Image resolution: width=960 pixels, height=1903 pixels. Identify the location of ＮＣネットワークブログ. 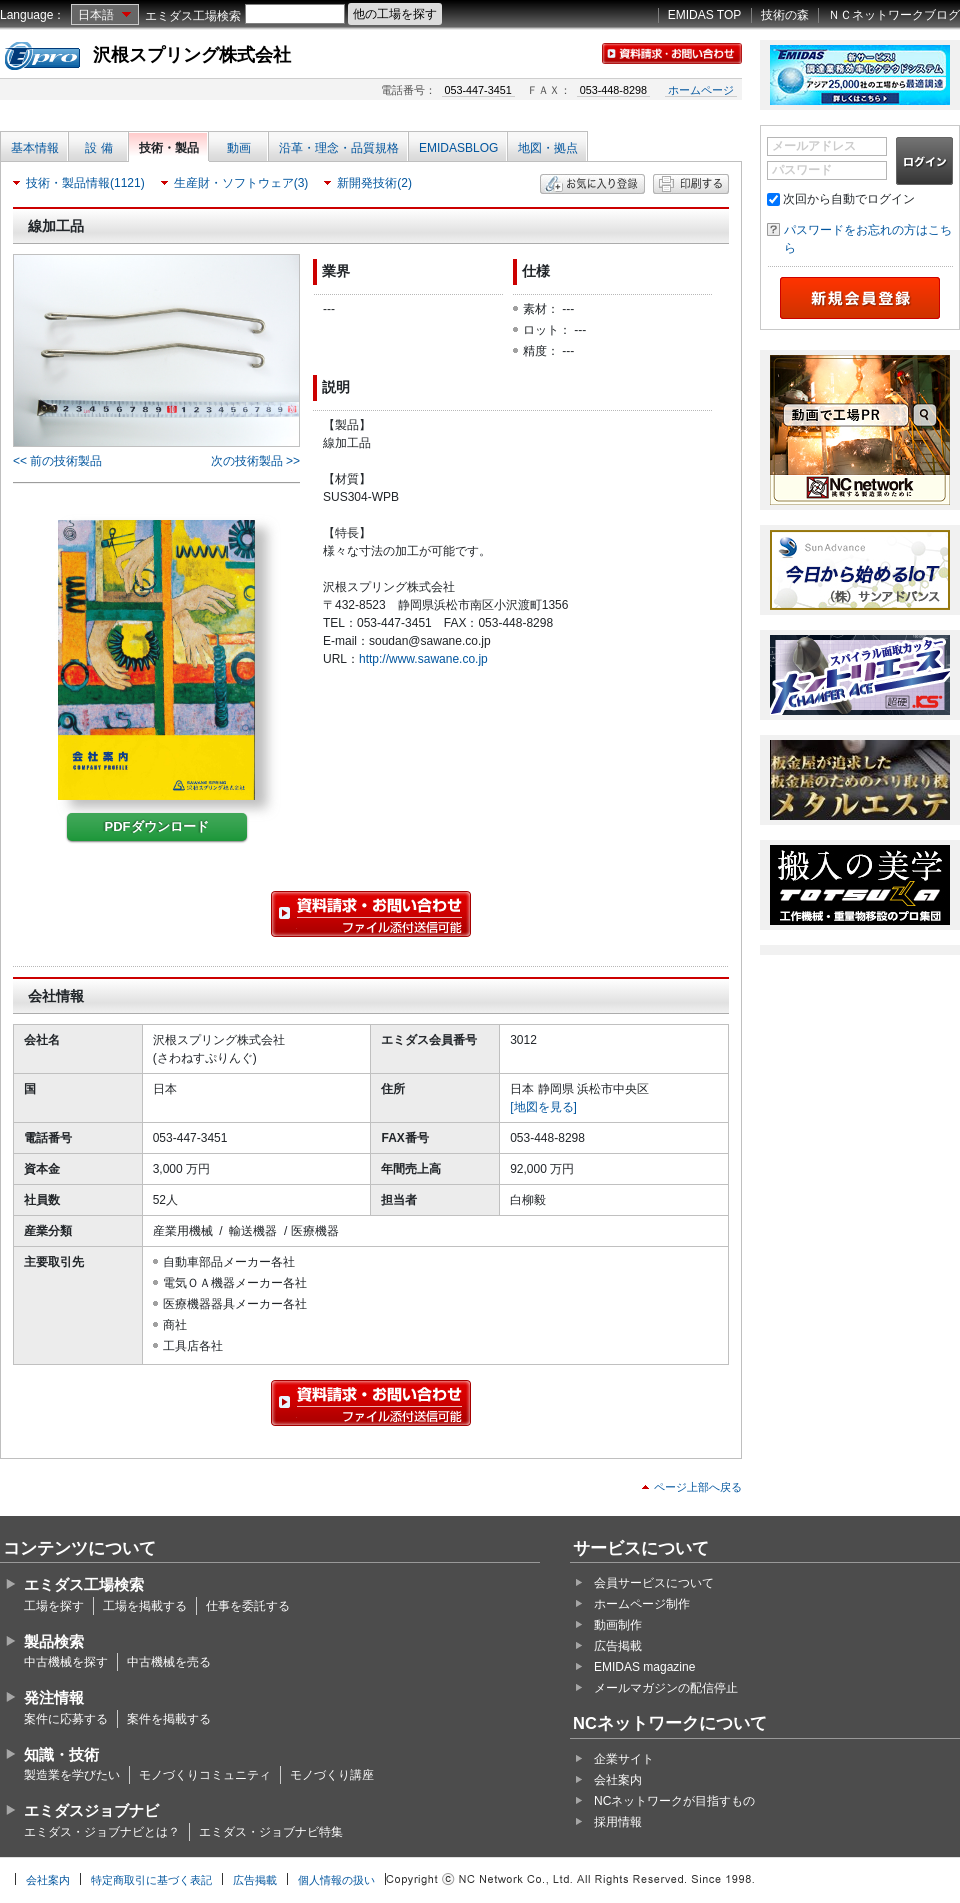
(894, 15).